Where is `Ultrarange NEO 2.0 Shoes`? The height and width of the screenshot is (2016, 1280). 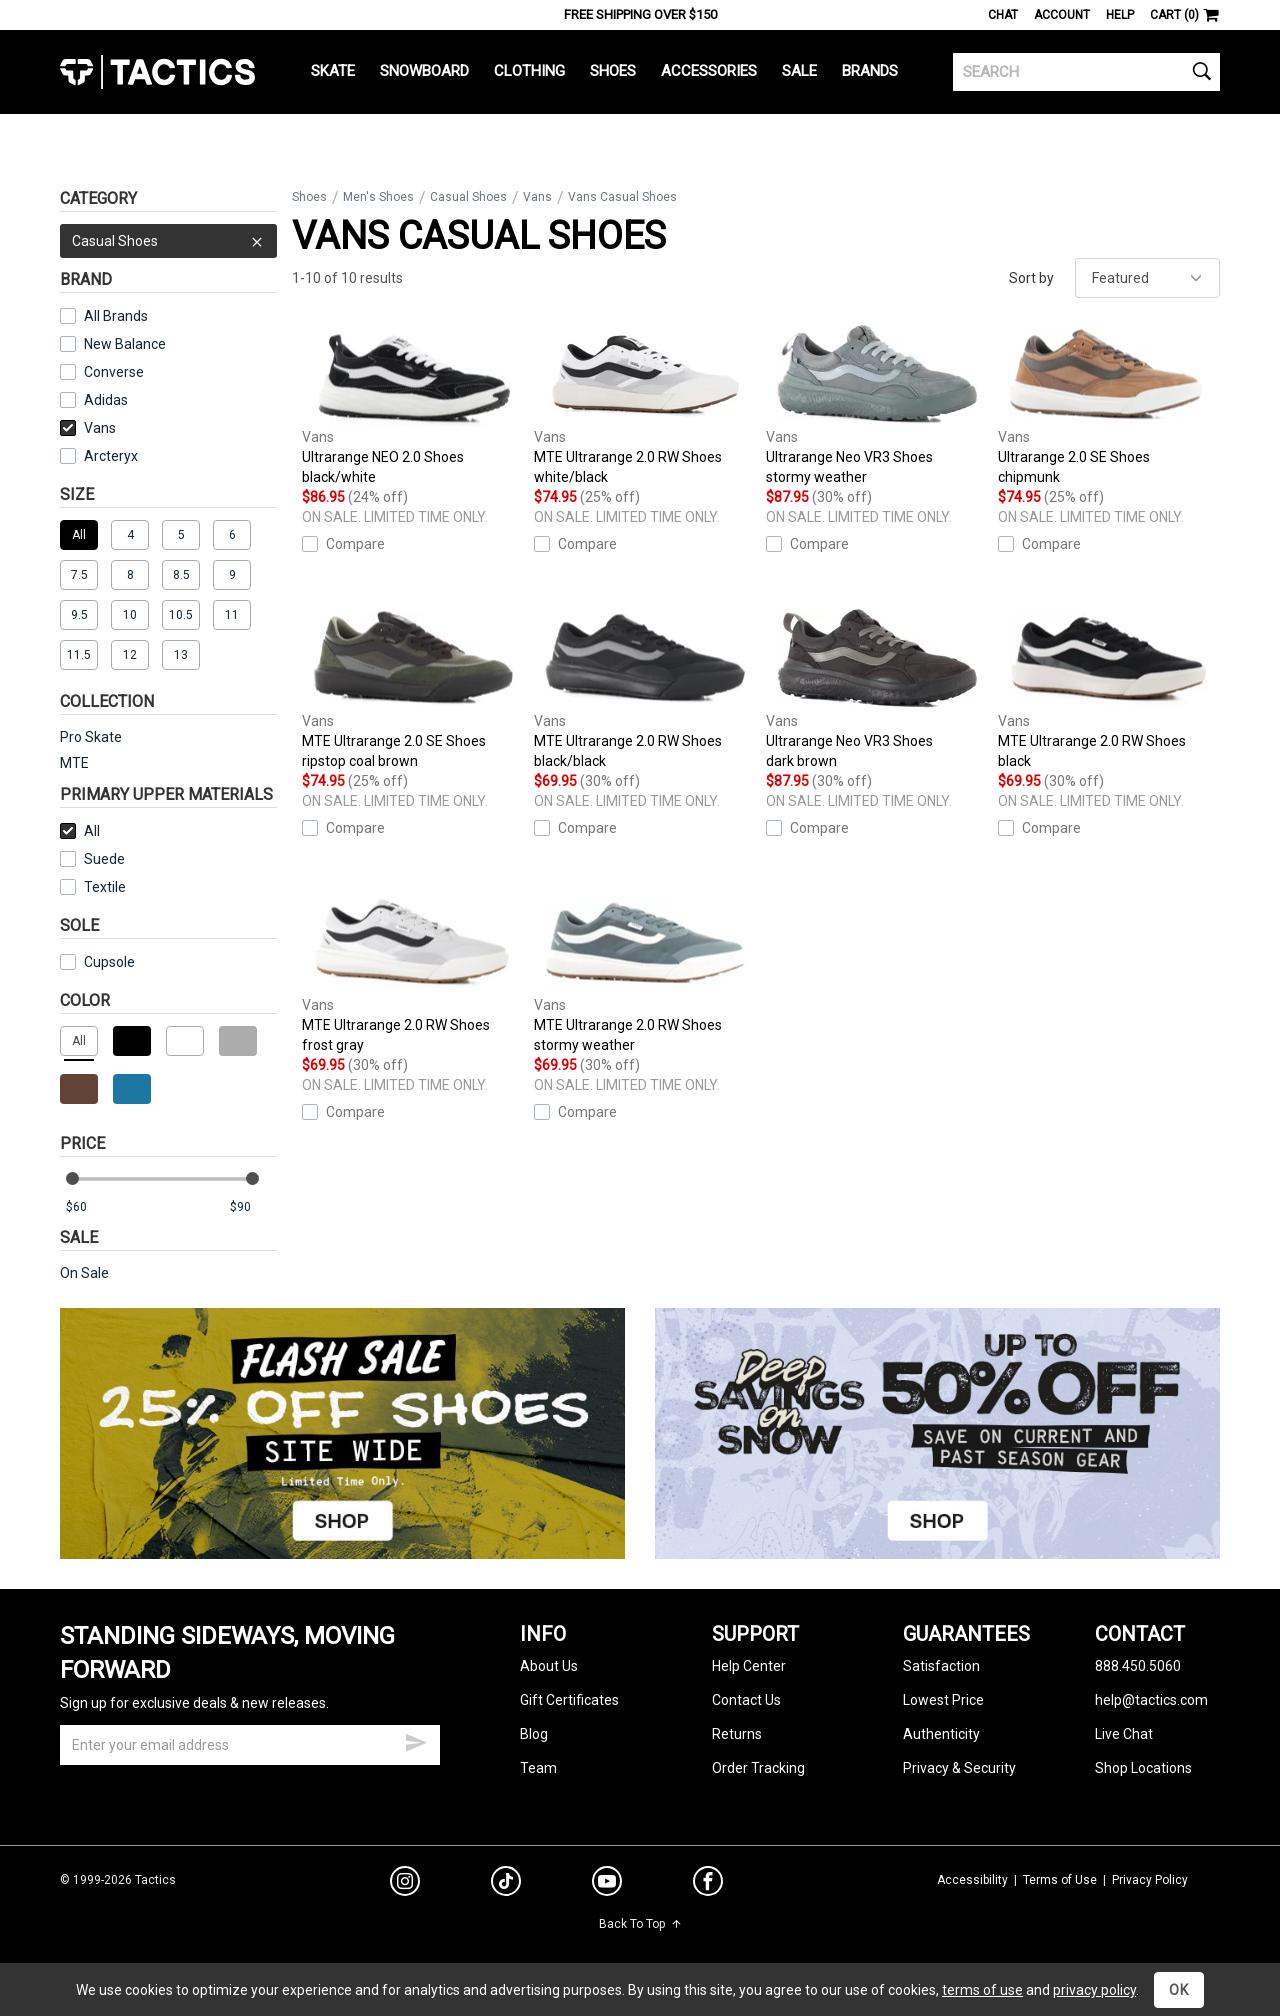 Ultrarange NEO 2.0 Shoes is located at coordinates (413, 405).